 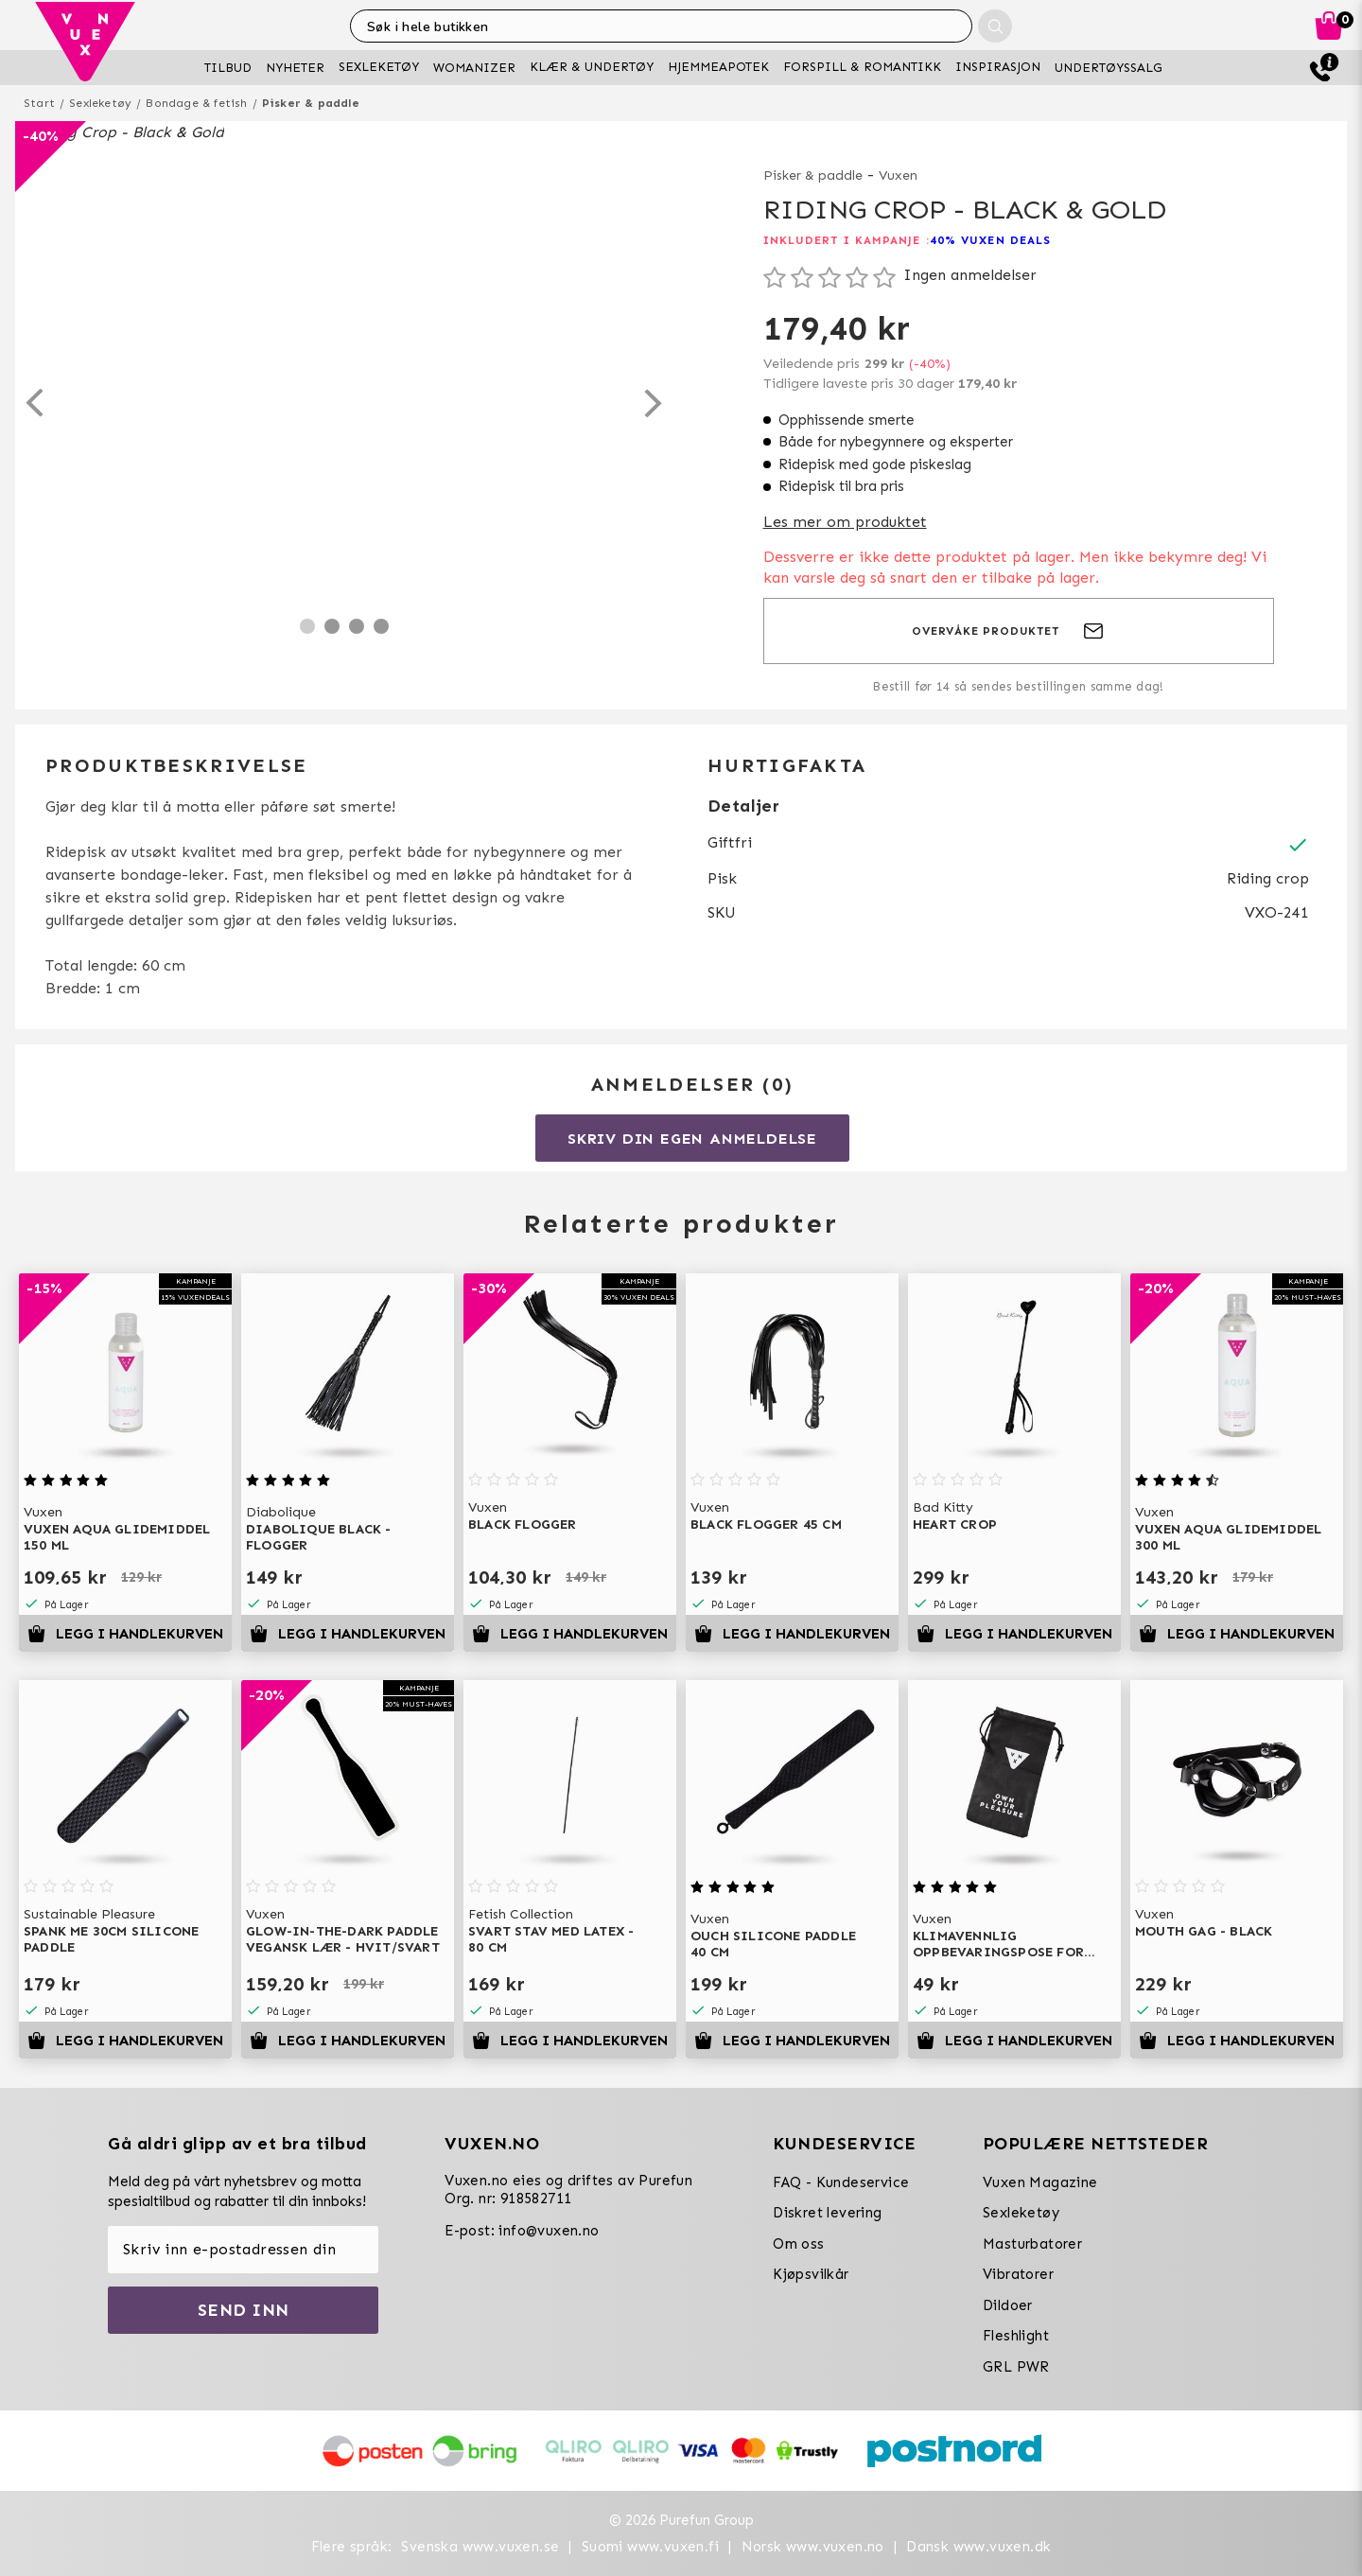 What do you see at coordinates (1040, 2182) in the screenshot?
I see `Vuxen Magazine` at bounding box center [1040, 2182].